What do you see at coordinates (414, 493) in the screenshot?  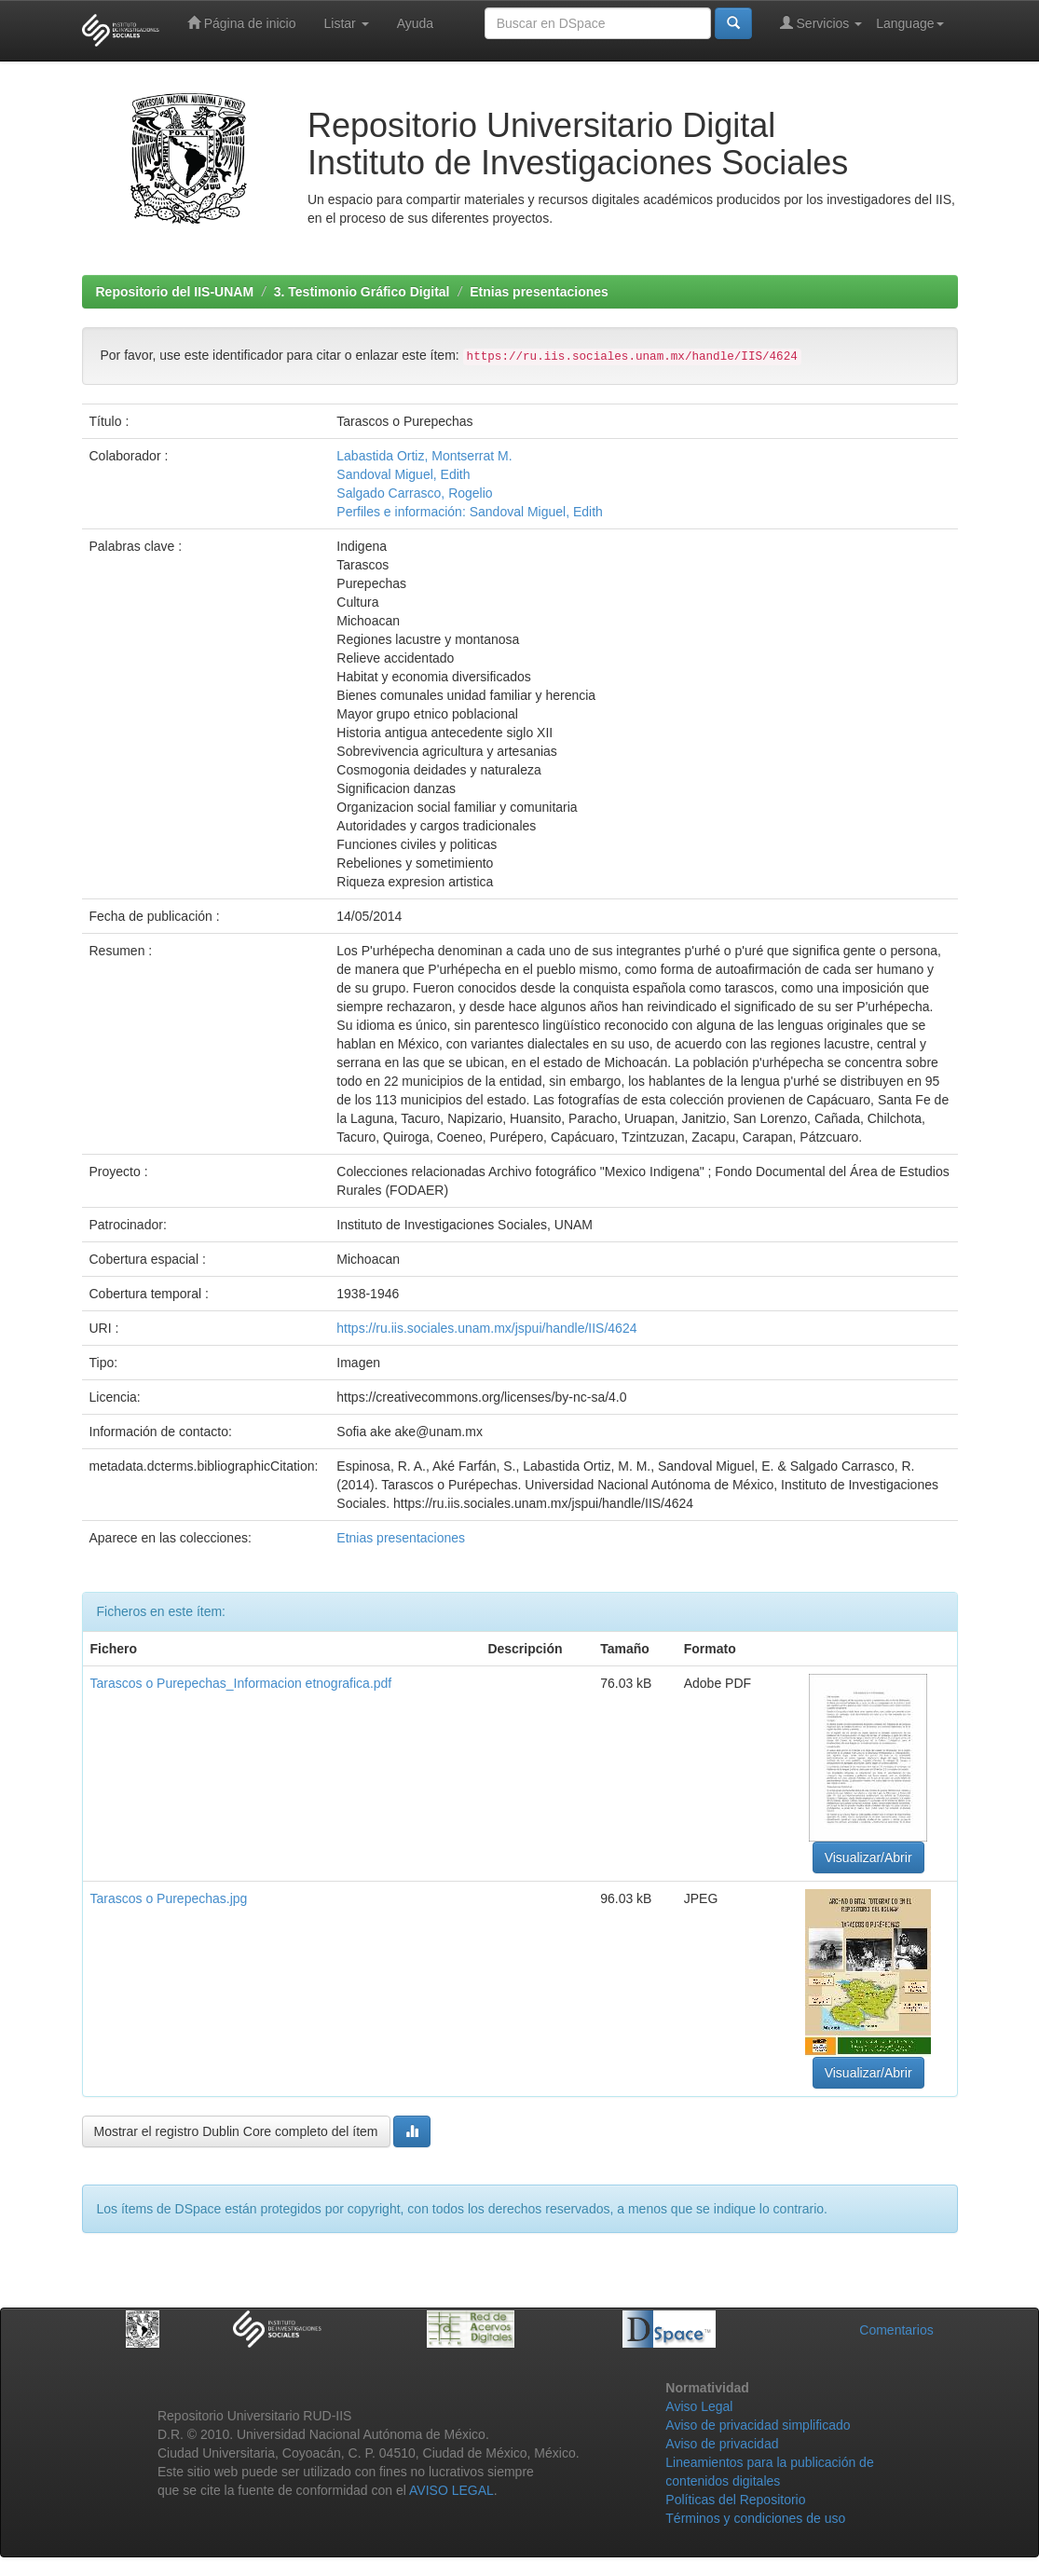 I see `Salgado Carrasco, Rogelio` at bounding box center [414, 493].